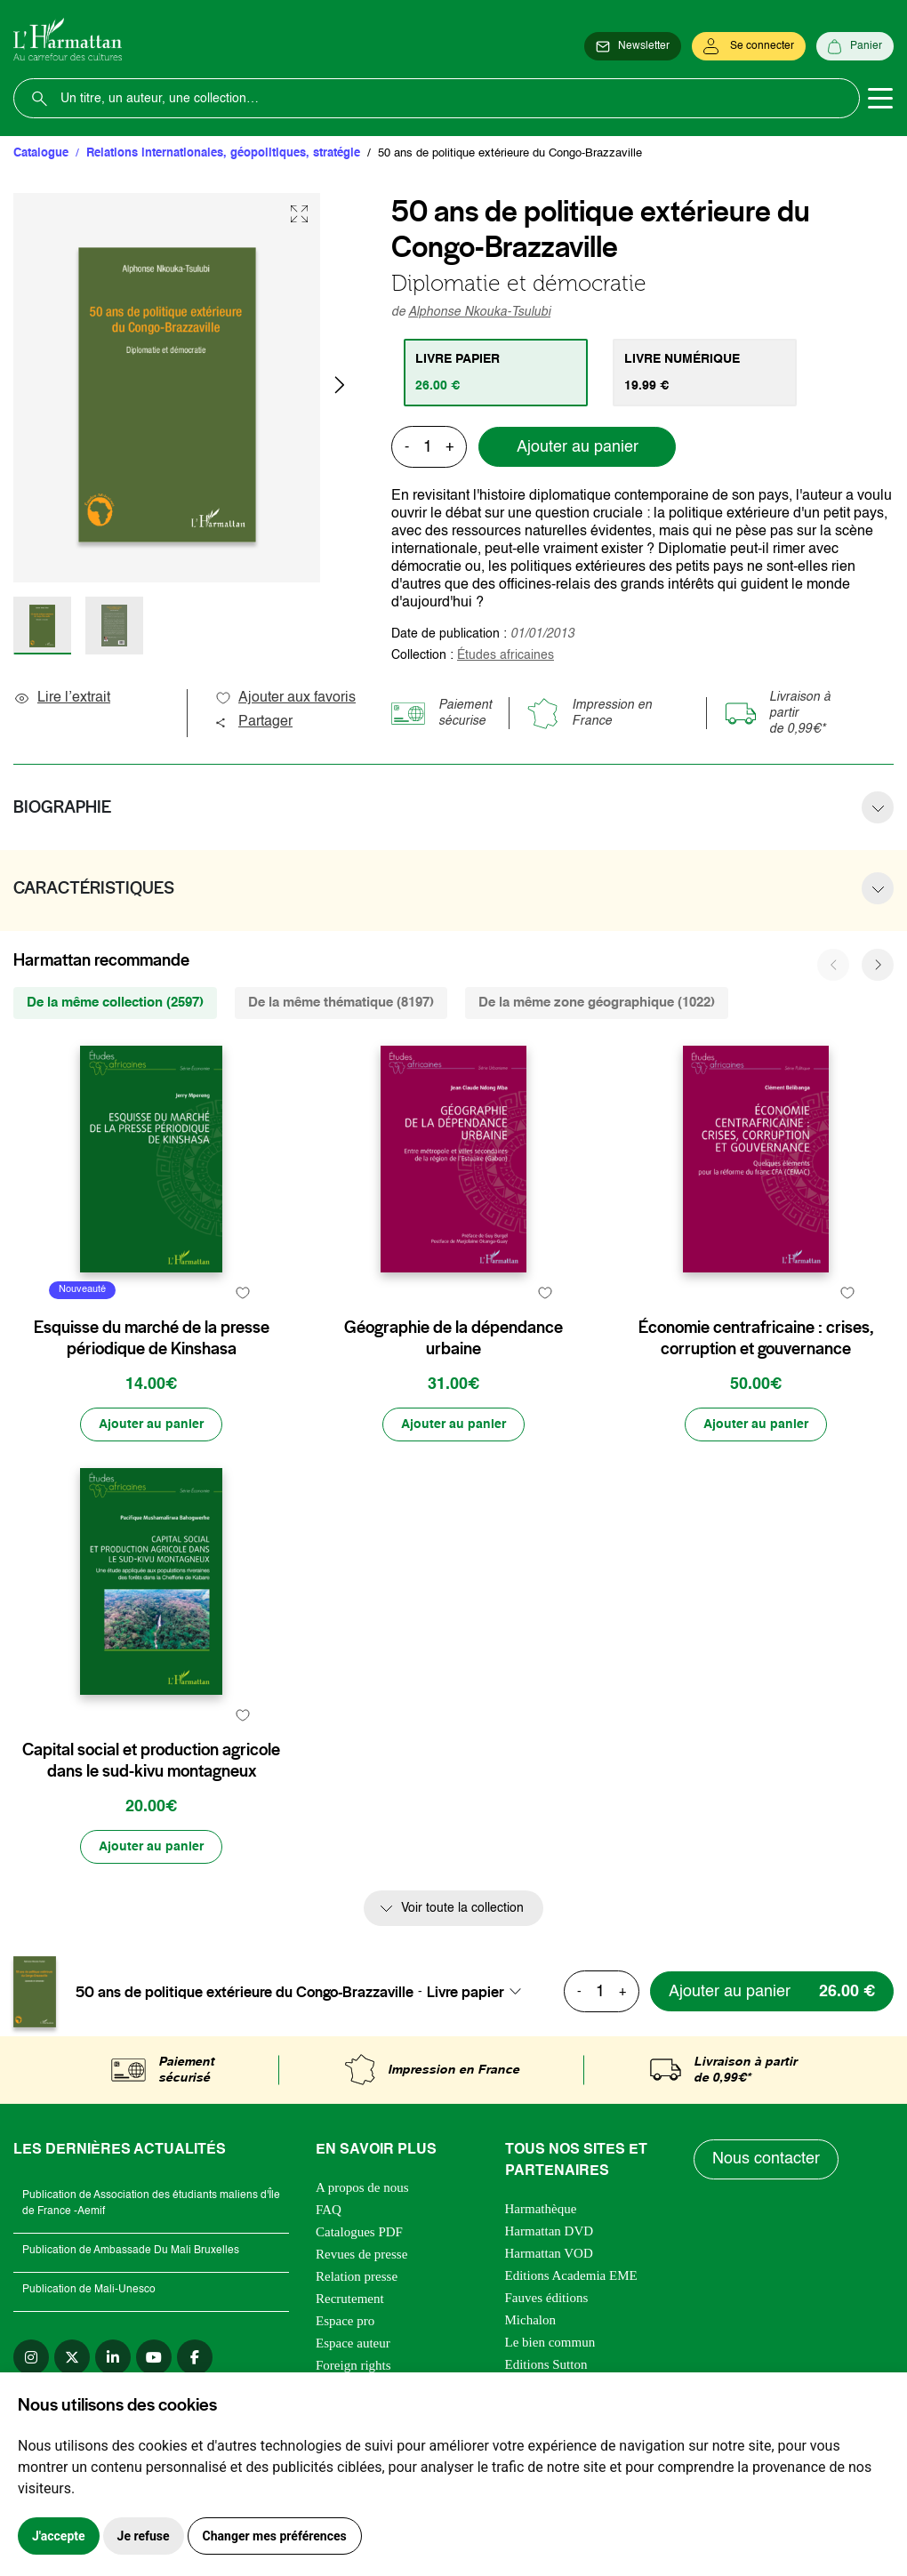  What do you see at coordinates (362, 2187) in the screenshot?
I see `A propos de nous` at bounding box center [362, 2187].